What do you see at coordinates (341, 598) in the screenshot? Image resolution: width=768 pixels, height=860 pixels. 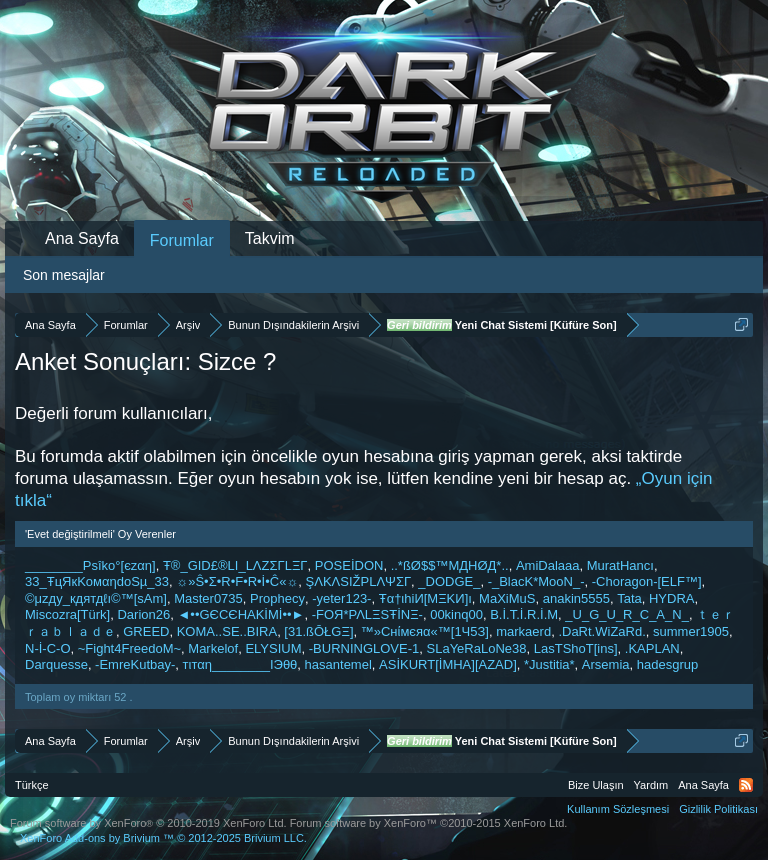 I see `-yeter123-` at bounding box center [341, 598].